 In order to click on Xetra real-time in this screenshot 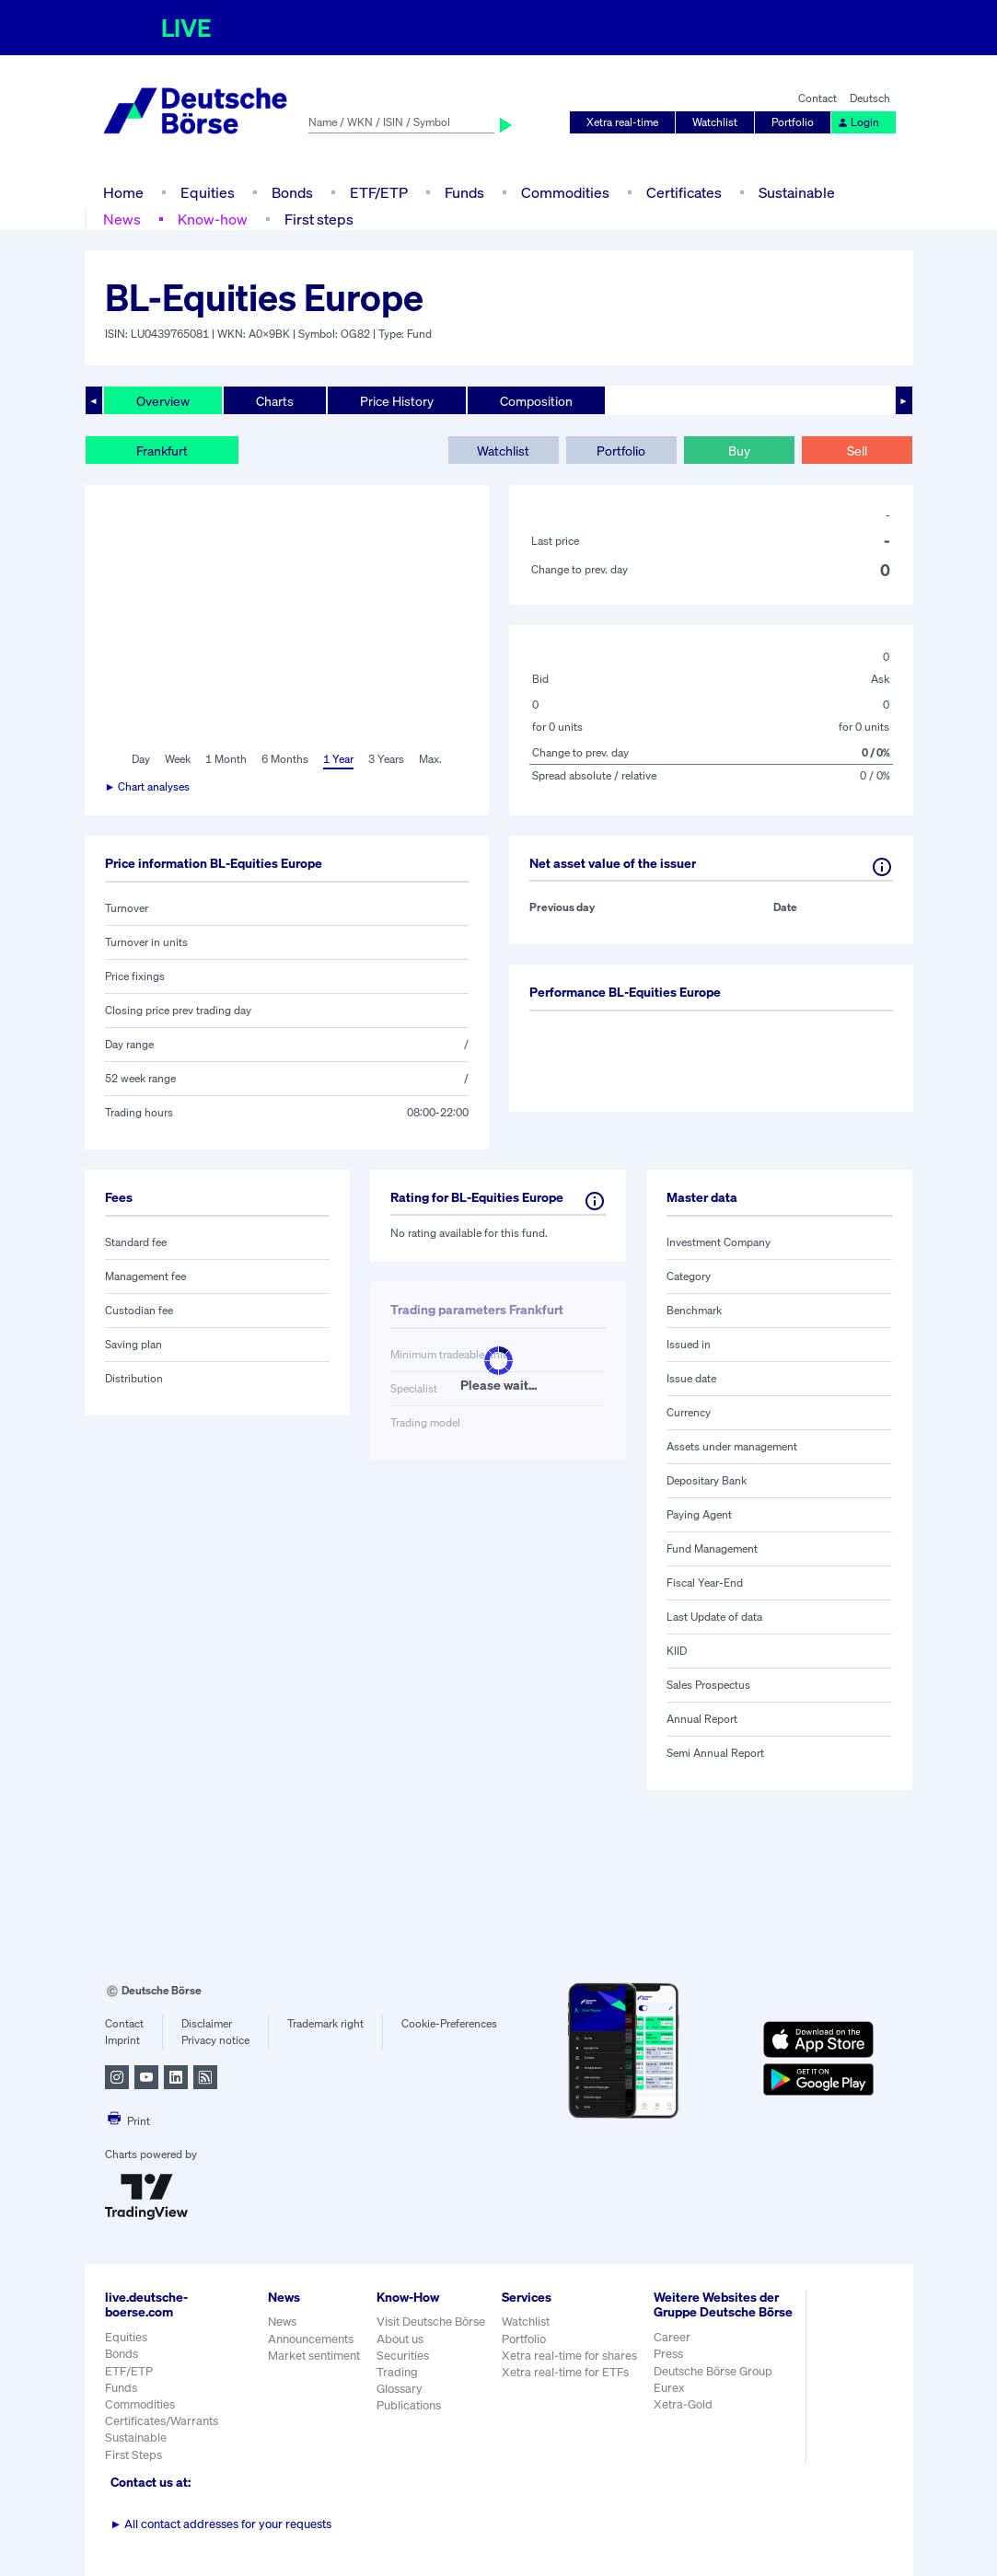, I will do `click(622, 122)`.